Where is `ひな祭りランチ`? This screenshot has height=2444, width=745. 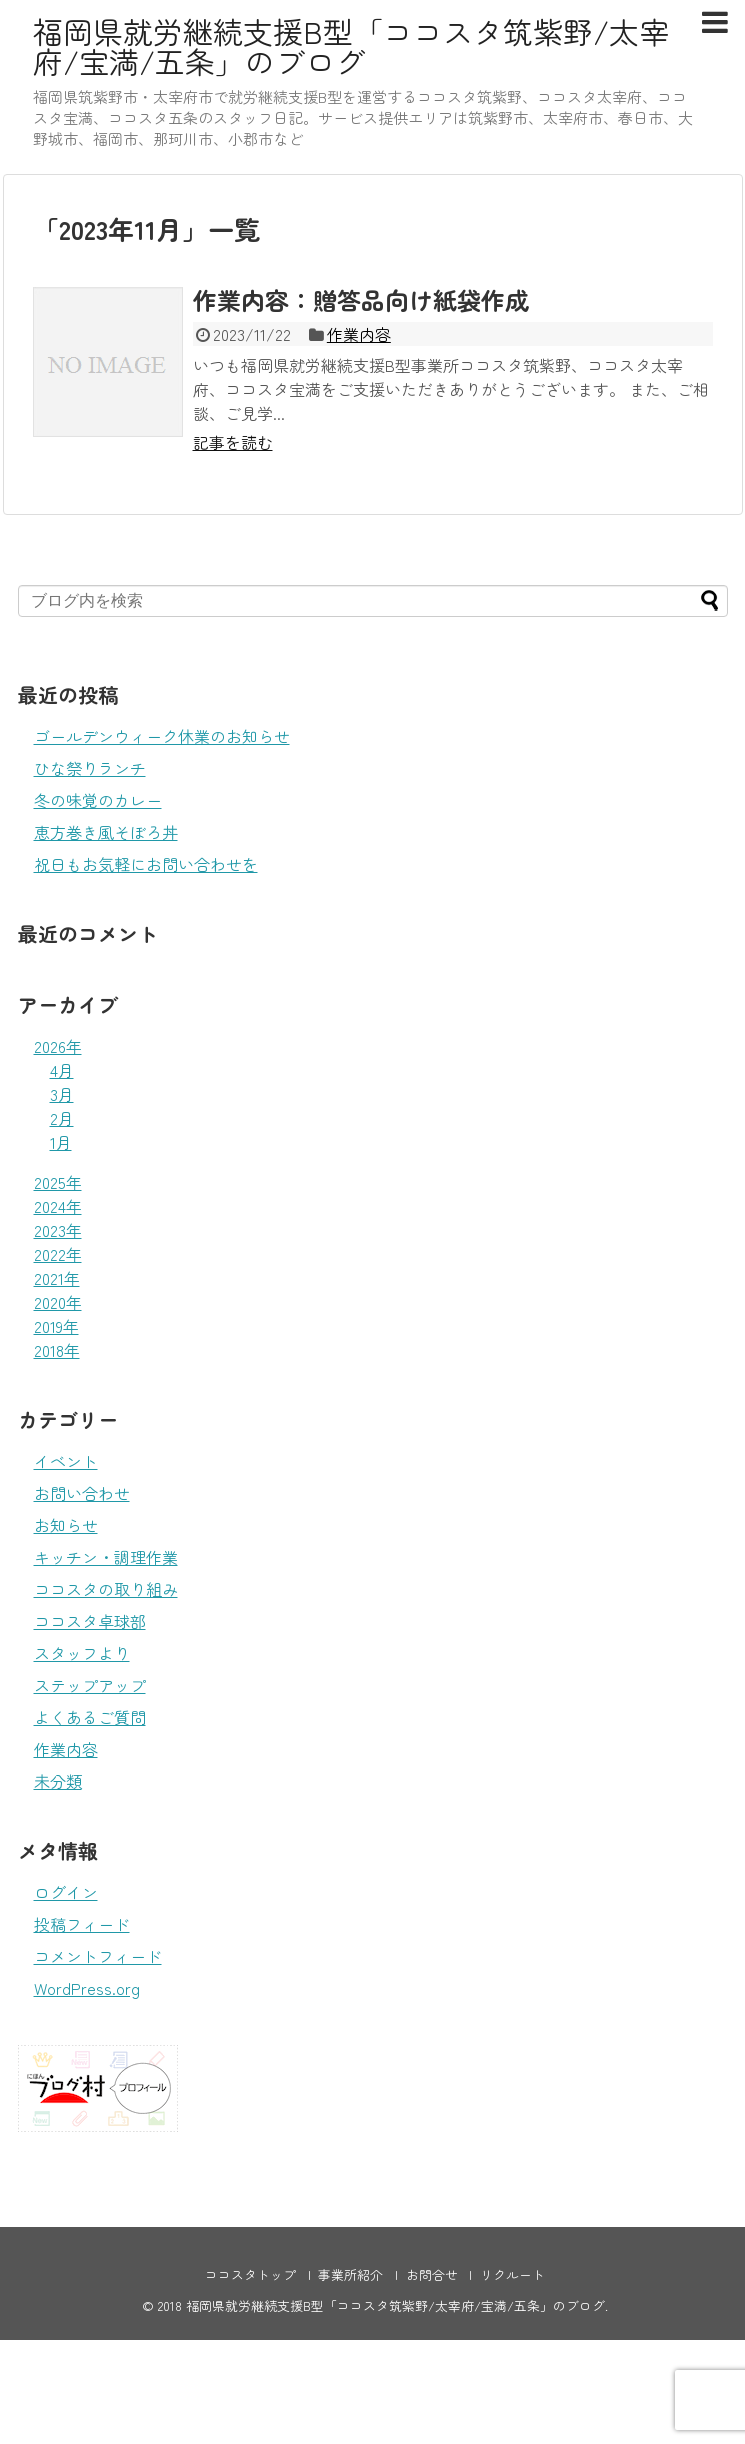
ひな祭りランチ is located at coordinates (90, 768).